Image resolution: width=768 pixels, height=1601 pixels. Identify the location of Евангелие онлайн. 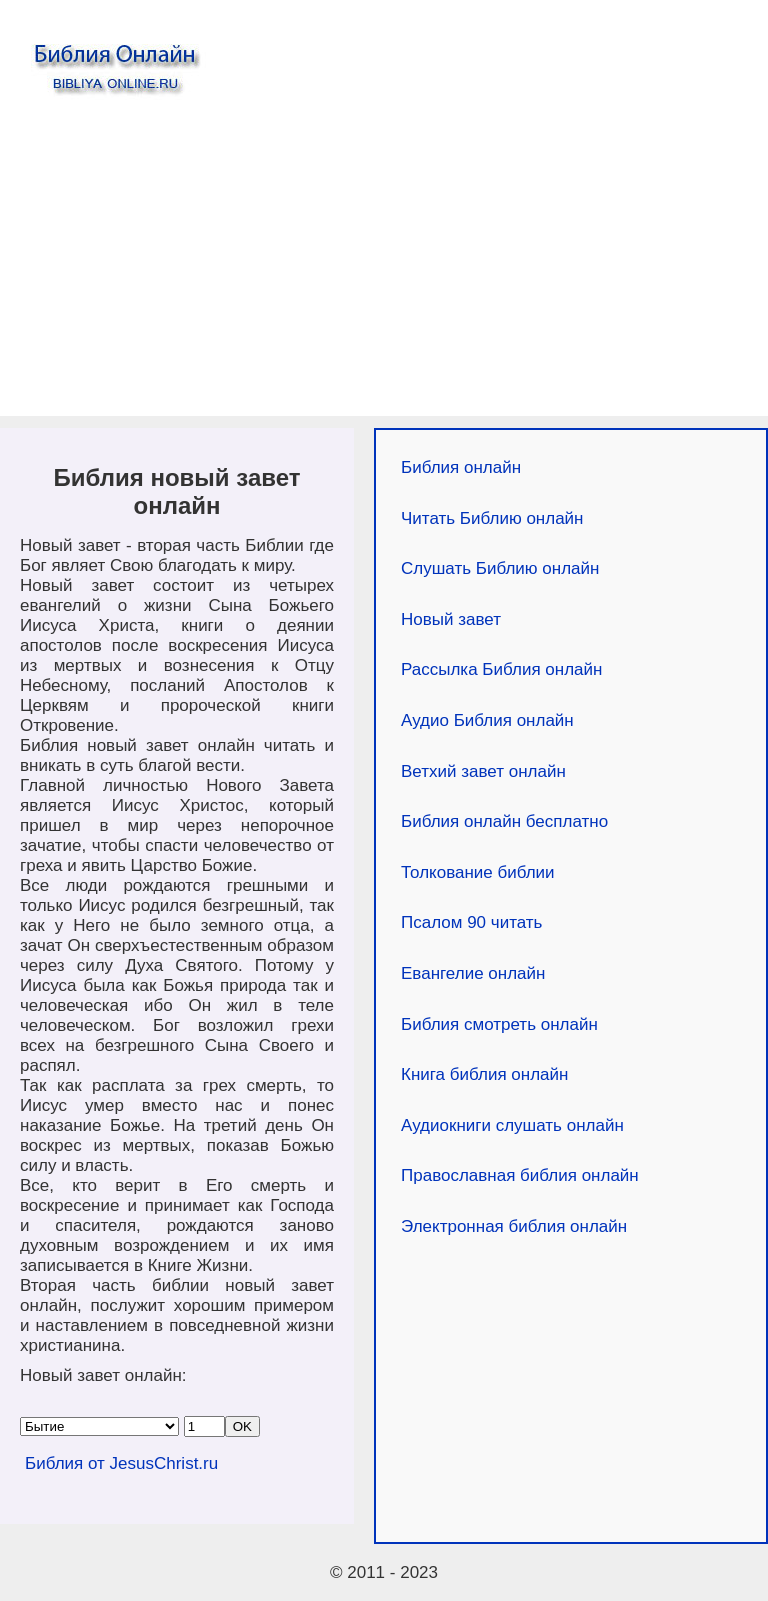
(473, 973).